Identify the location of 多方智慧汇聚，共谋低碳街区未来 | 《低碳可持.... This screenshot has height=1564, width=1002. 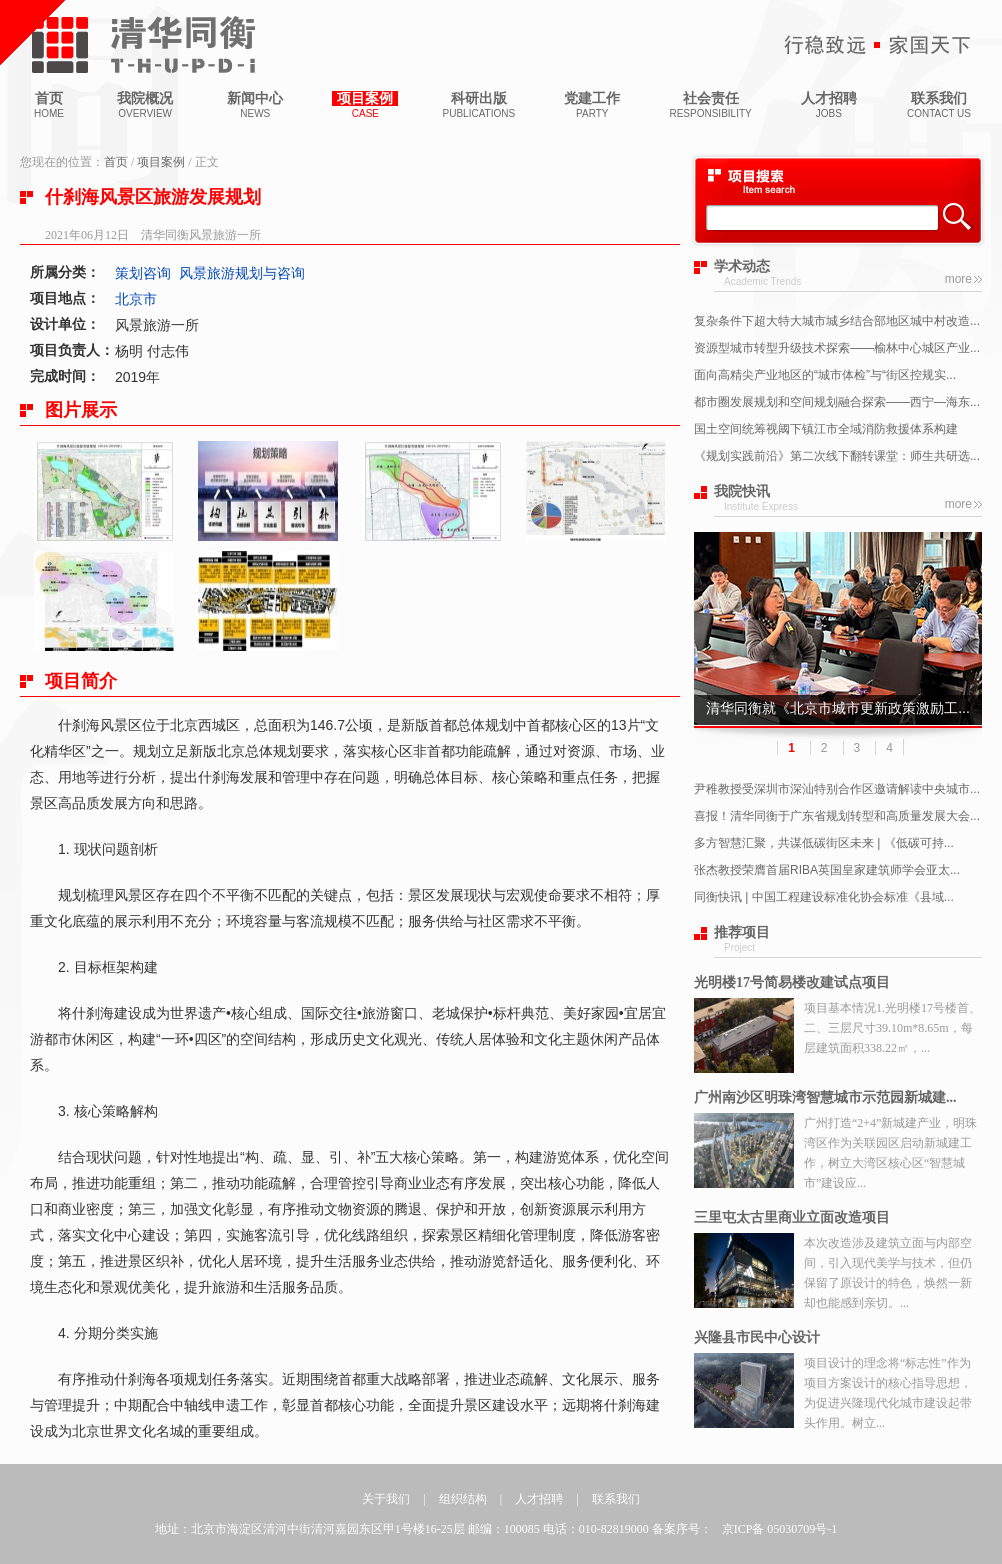
(824, 843).